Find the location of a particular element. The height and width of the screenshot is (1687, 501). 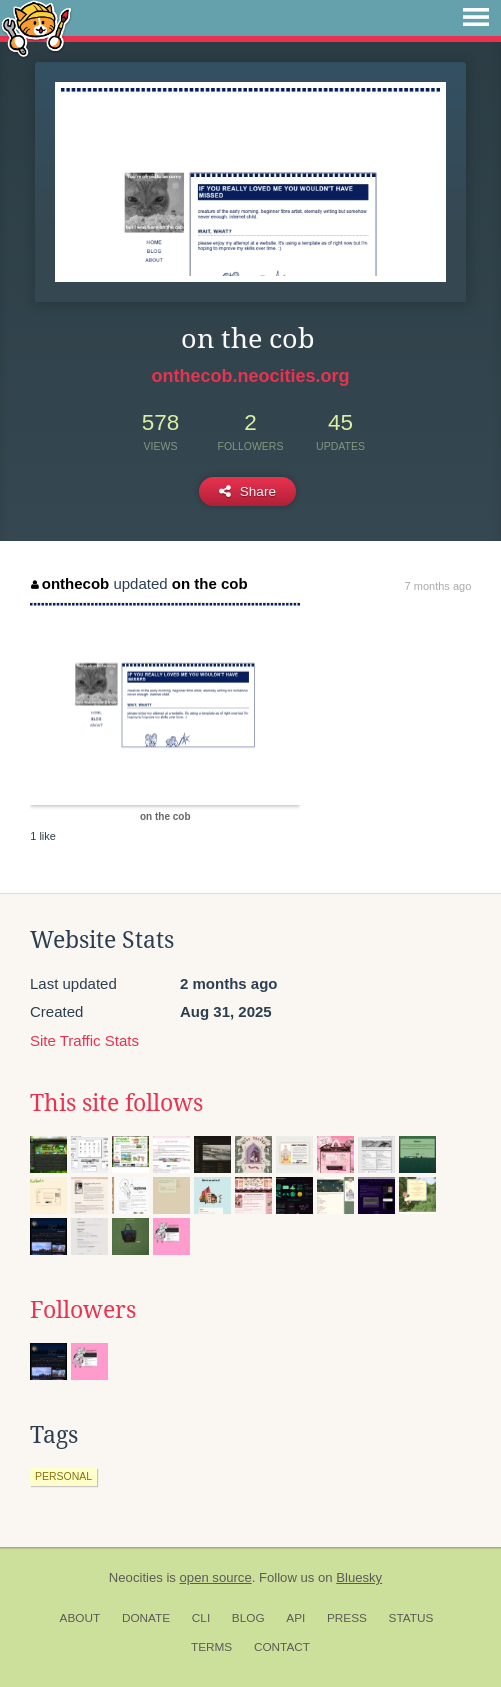

on the cob is located at coordinates (210, 583).